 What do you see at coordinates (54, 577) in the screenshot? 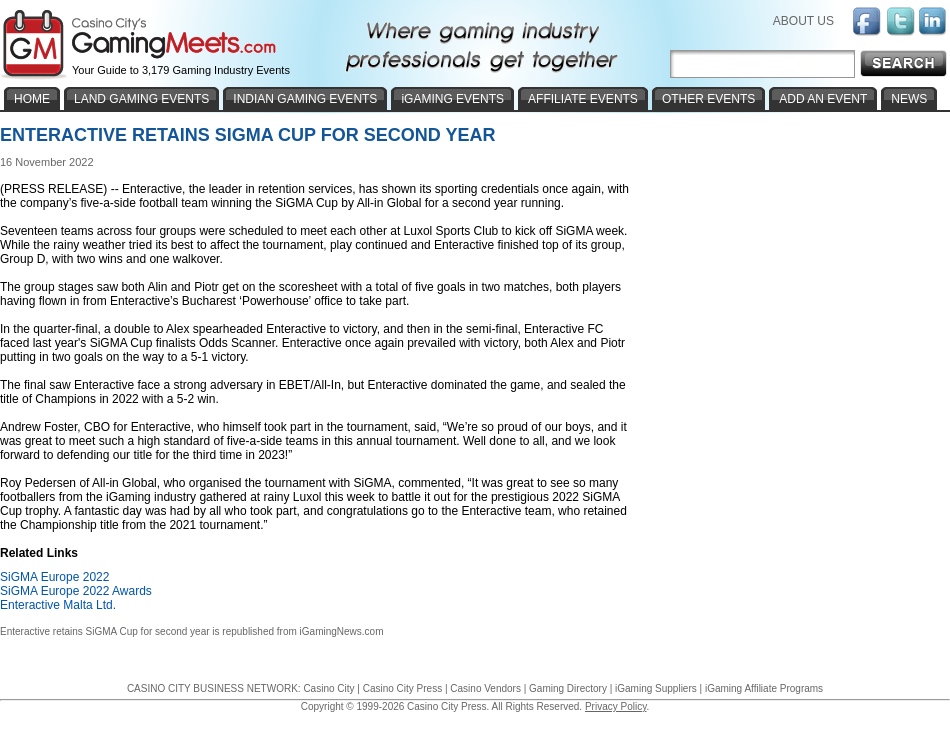
I see `SiGMA Europe 2022` at bounding box center [54, 577].